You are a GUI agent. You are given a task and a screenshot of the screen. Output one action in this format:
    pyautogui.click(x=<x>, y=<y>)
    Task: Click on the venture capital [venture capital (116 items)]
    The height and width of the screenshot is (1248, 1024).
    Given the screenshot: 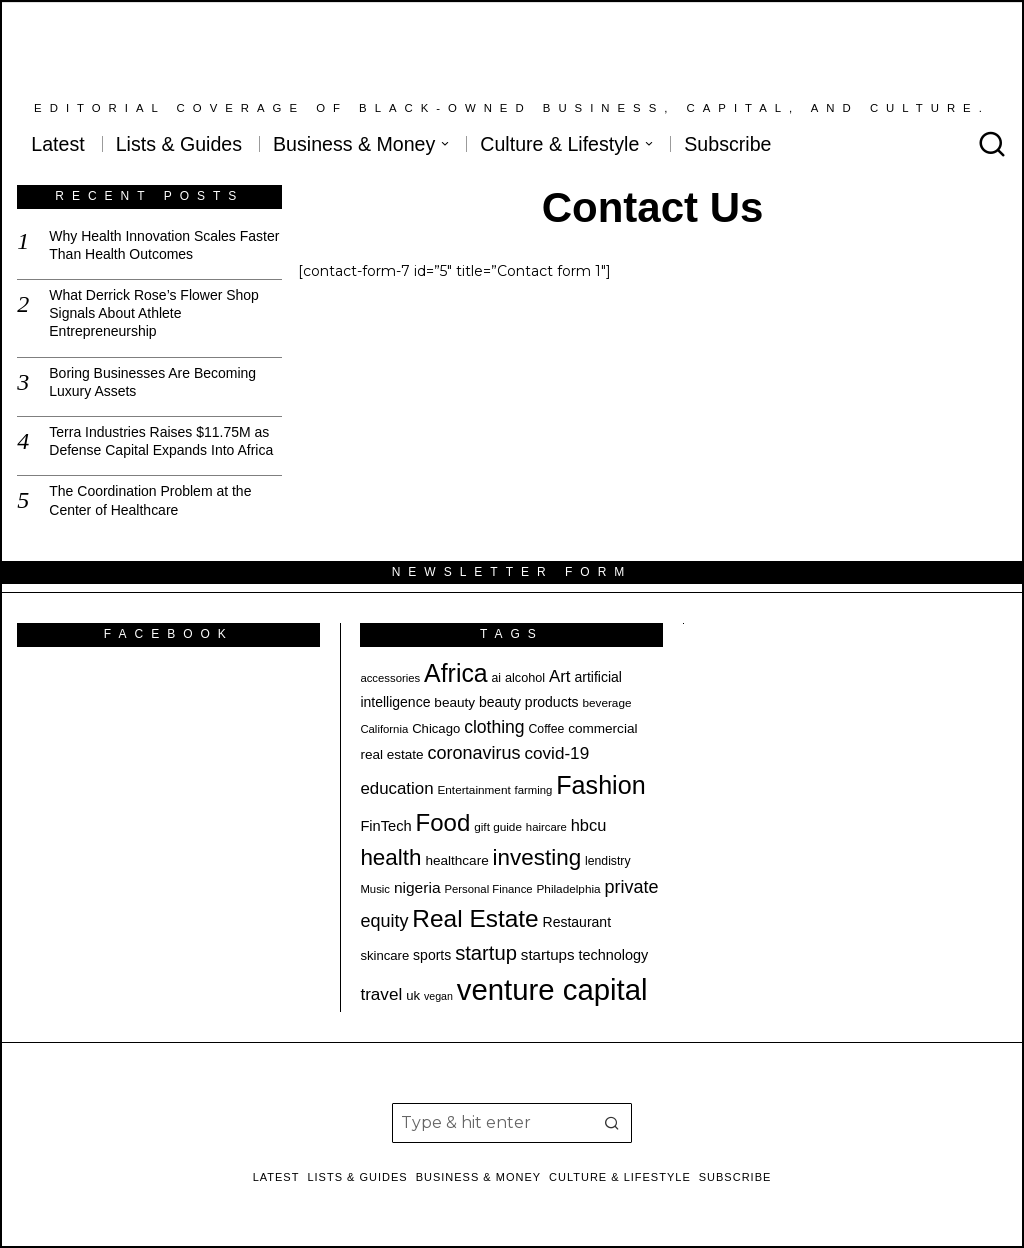 What is the action you would take?
    pyautogui.click(x=552, y=989)
    